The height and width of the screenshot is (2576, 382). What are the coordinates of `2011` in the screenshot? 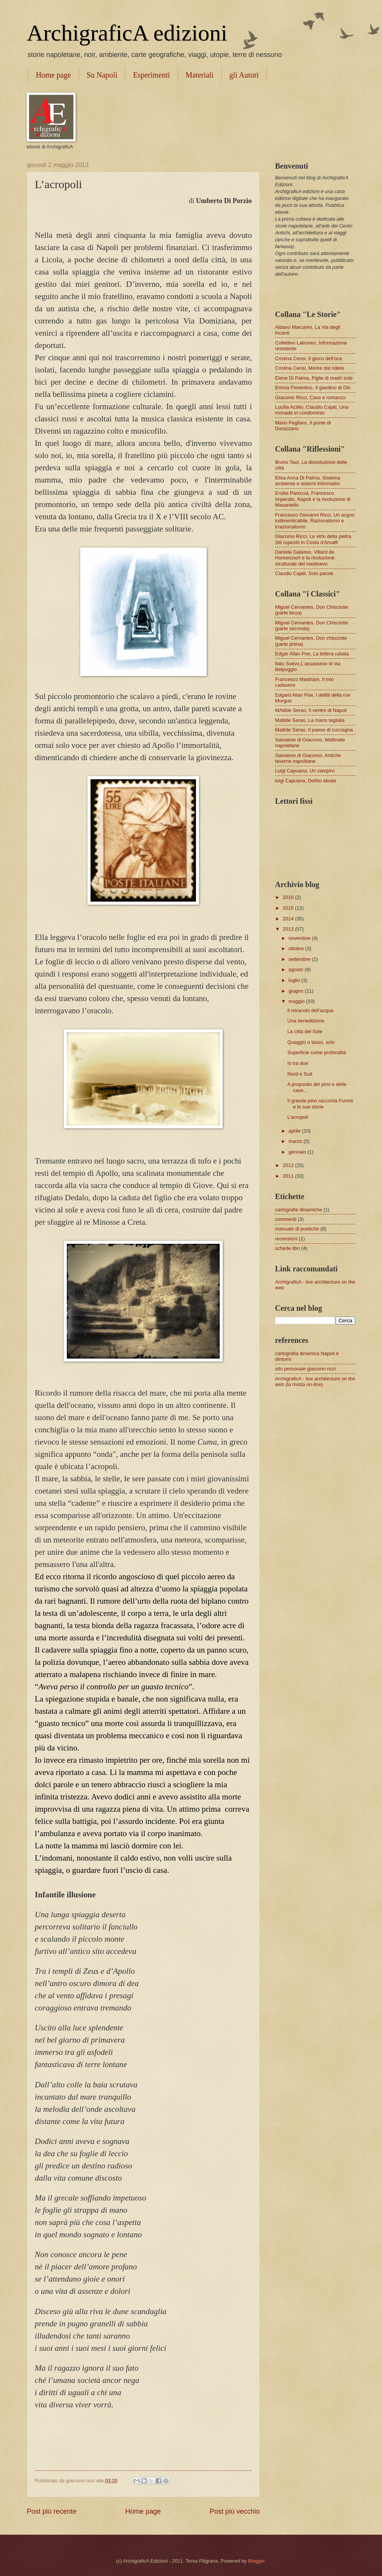 It's located at (289, 1176).